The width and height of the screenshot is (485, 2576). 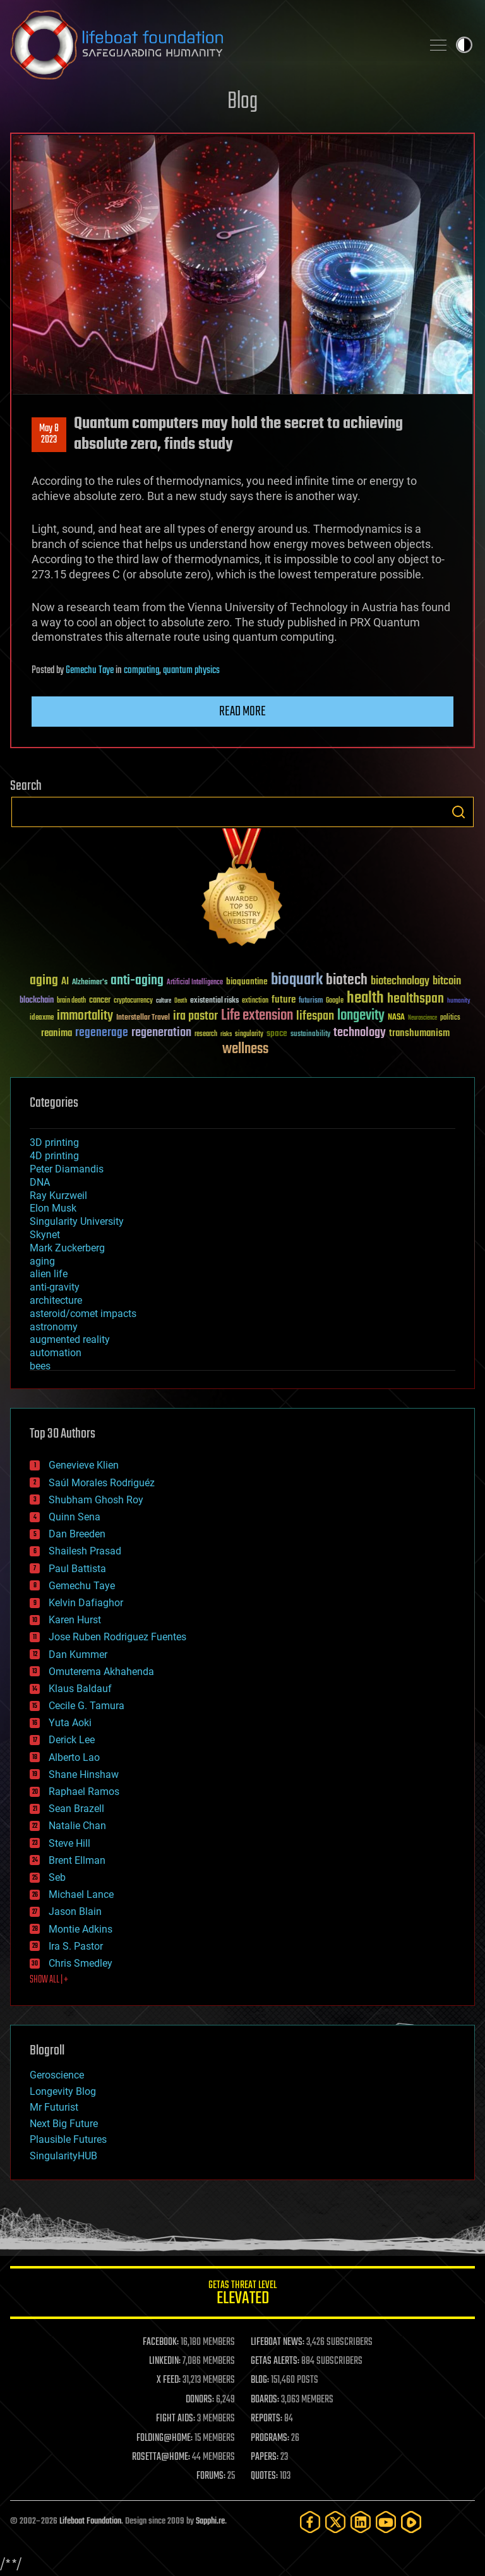 I want to click on Cecile G. Tamura, so click(x=86, y=1706).